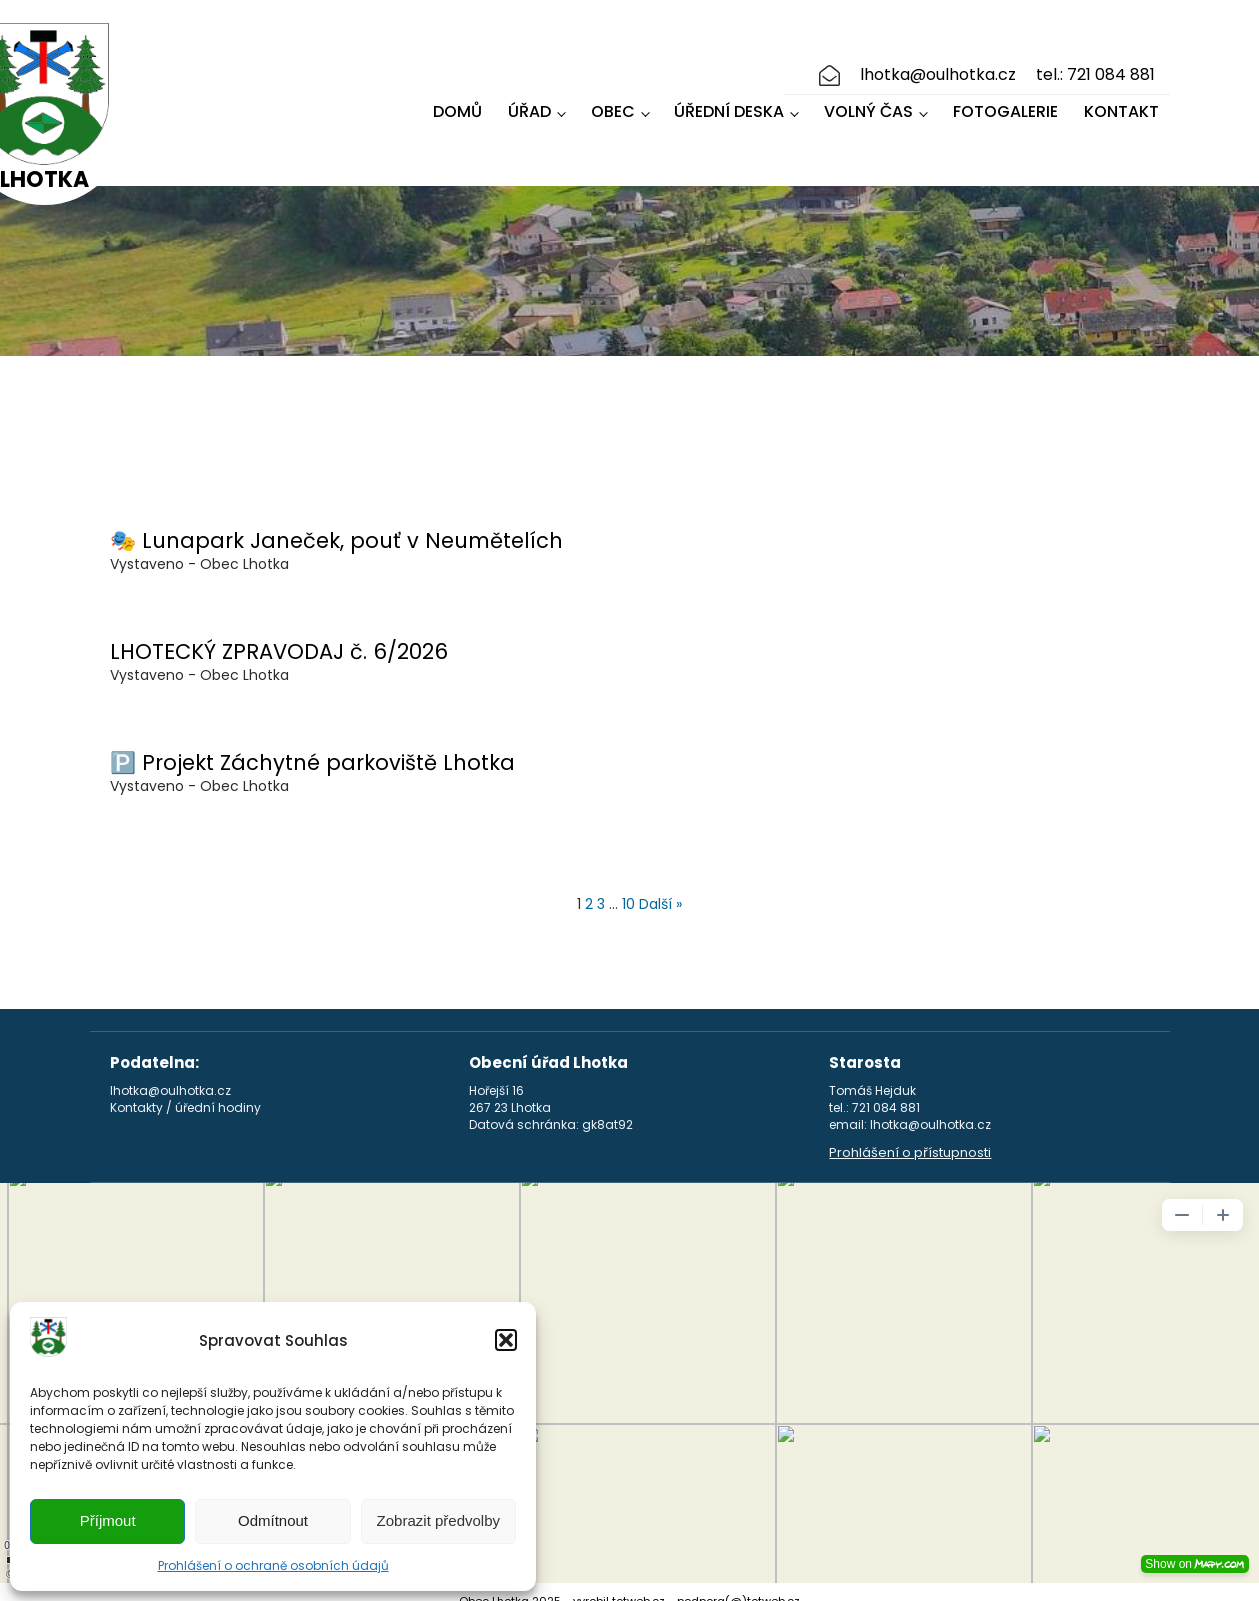  Describe the element at coordinates (108, 1520) in the screenshot. I see `Příjmout` at that location.